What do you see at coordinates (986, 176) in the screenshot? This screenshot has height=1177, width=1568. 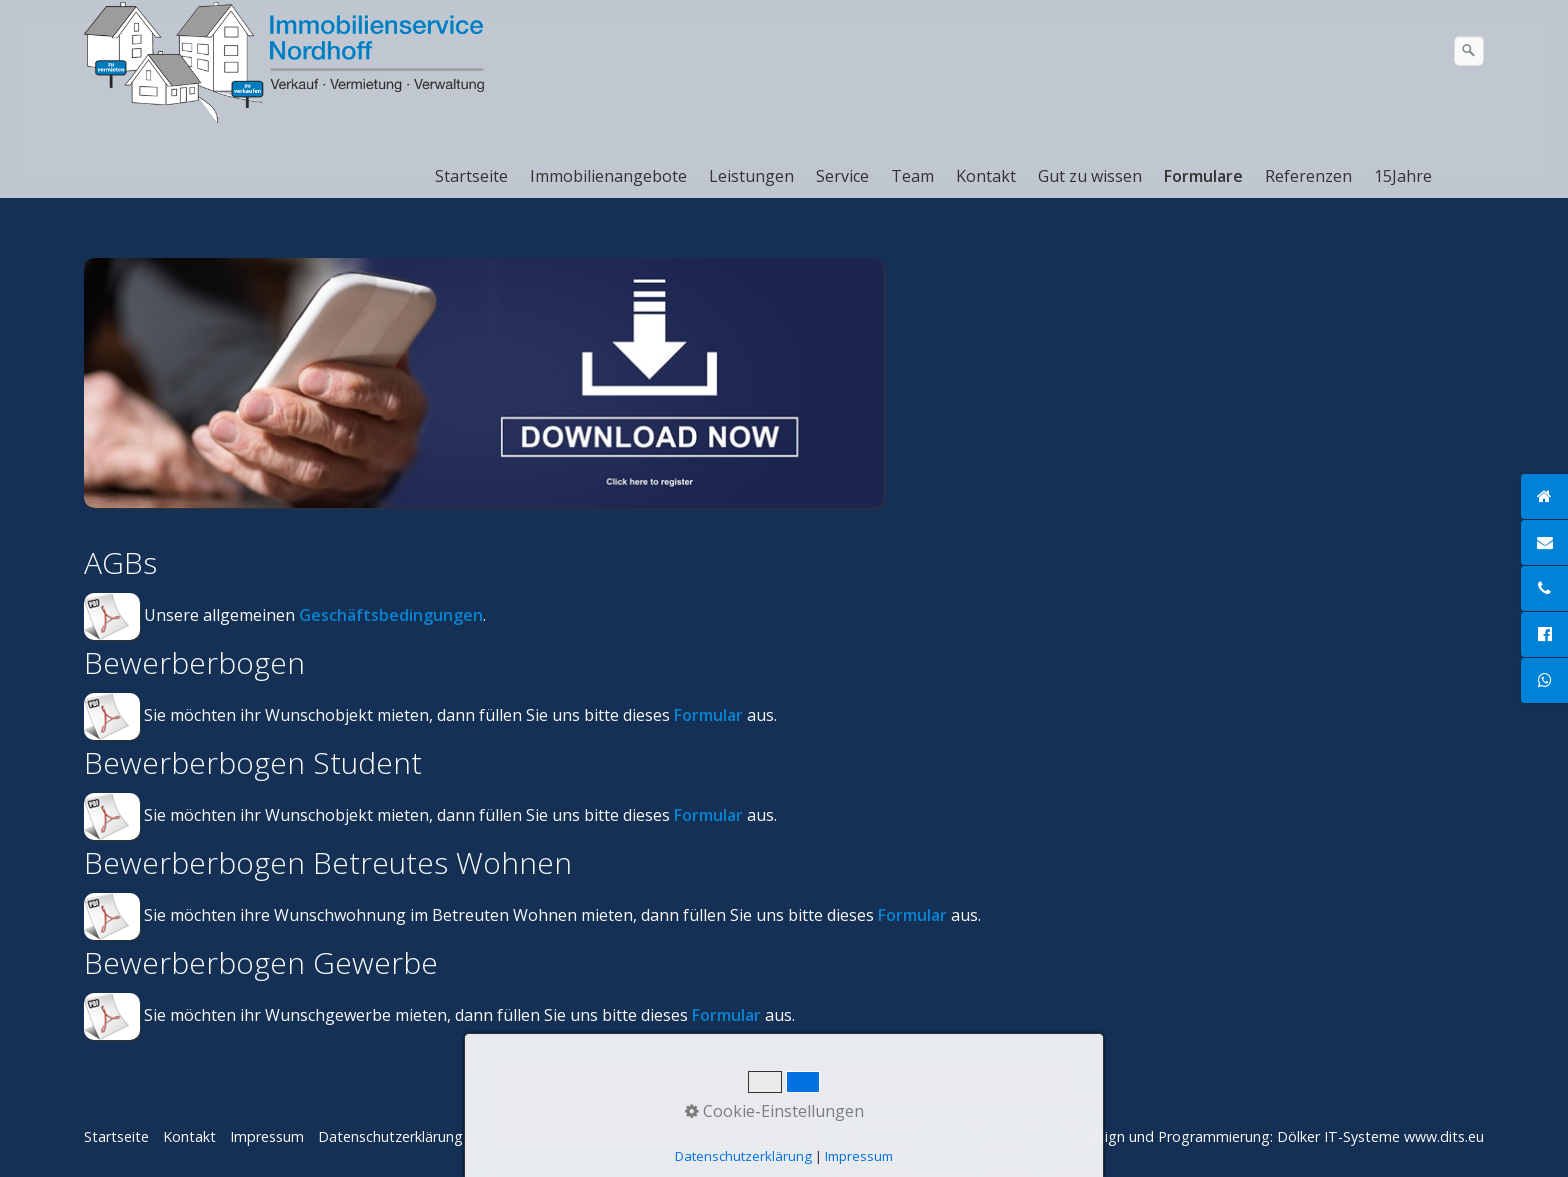 I see `Kontakt` at bounding box center [986, 176].